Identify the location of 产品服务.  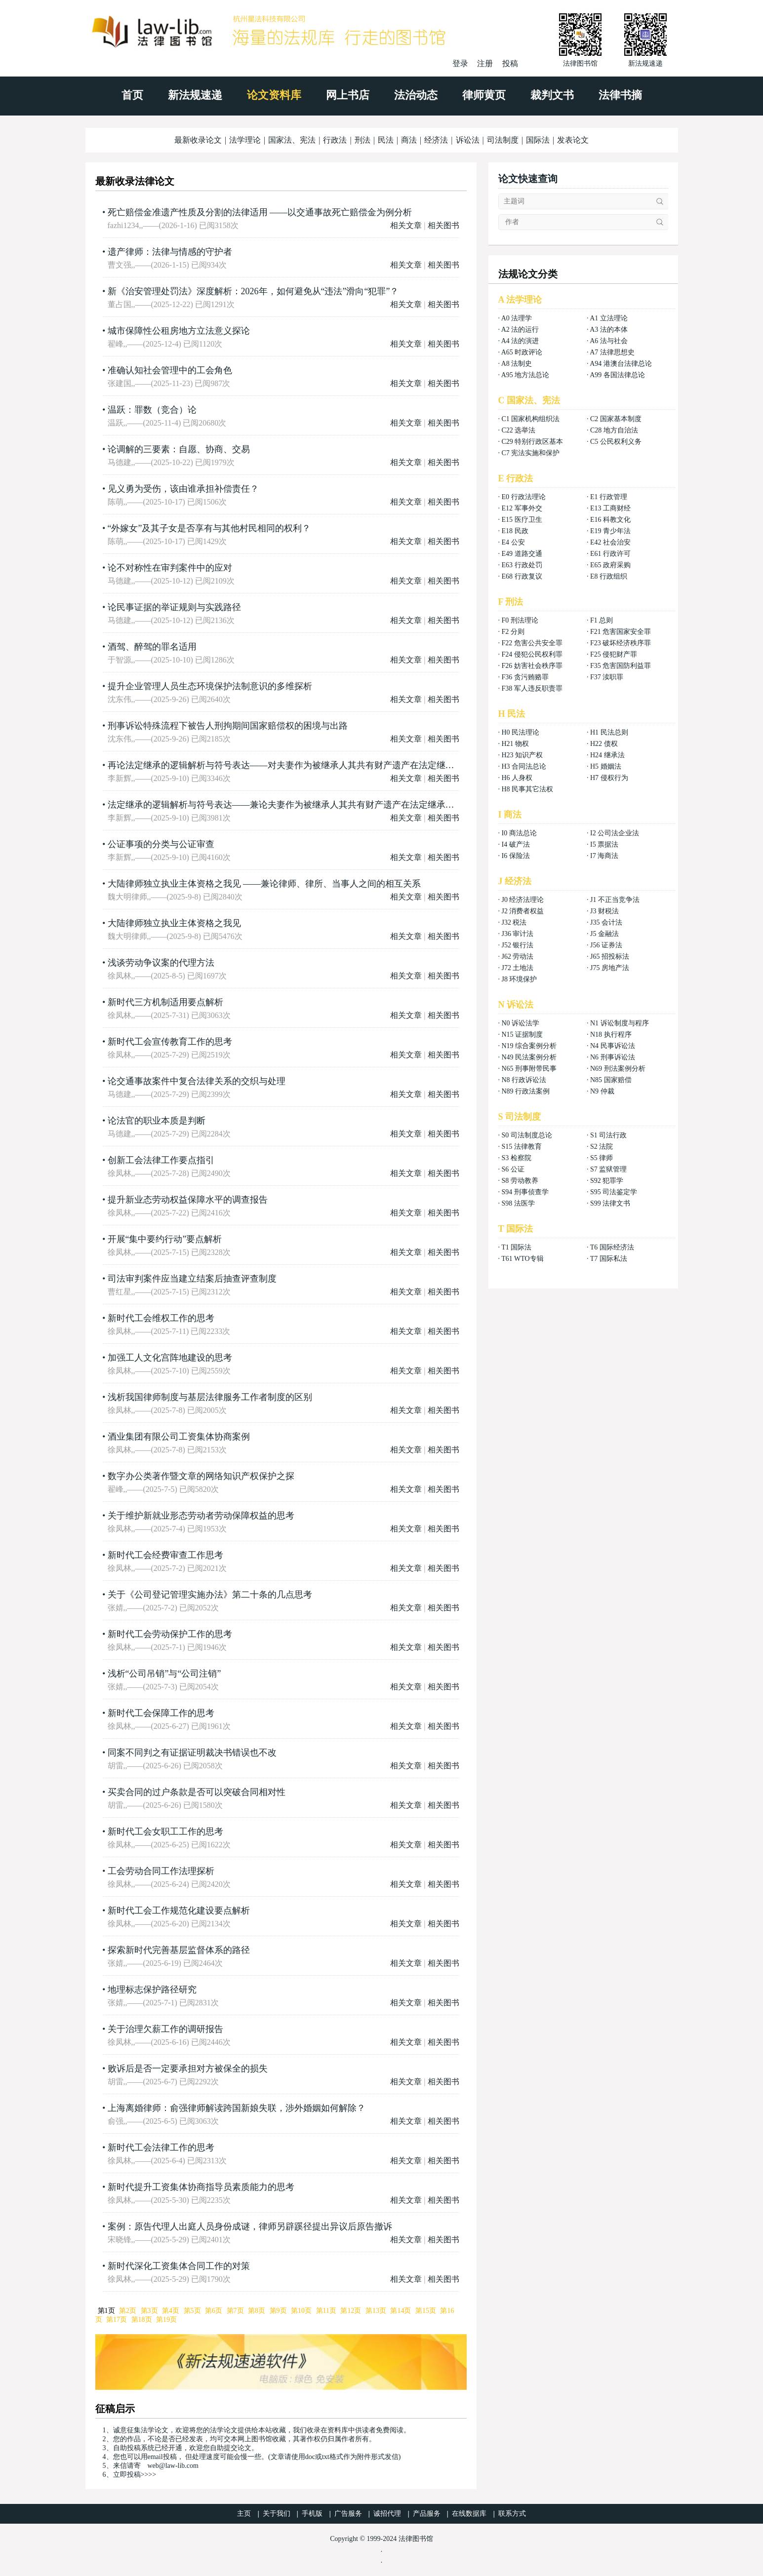
(427, 2513).